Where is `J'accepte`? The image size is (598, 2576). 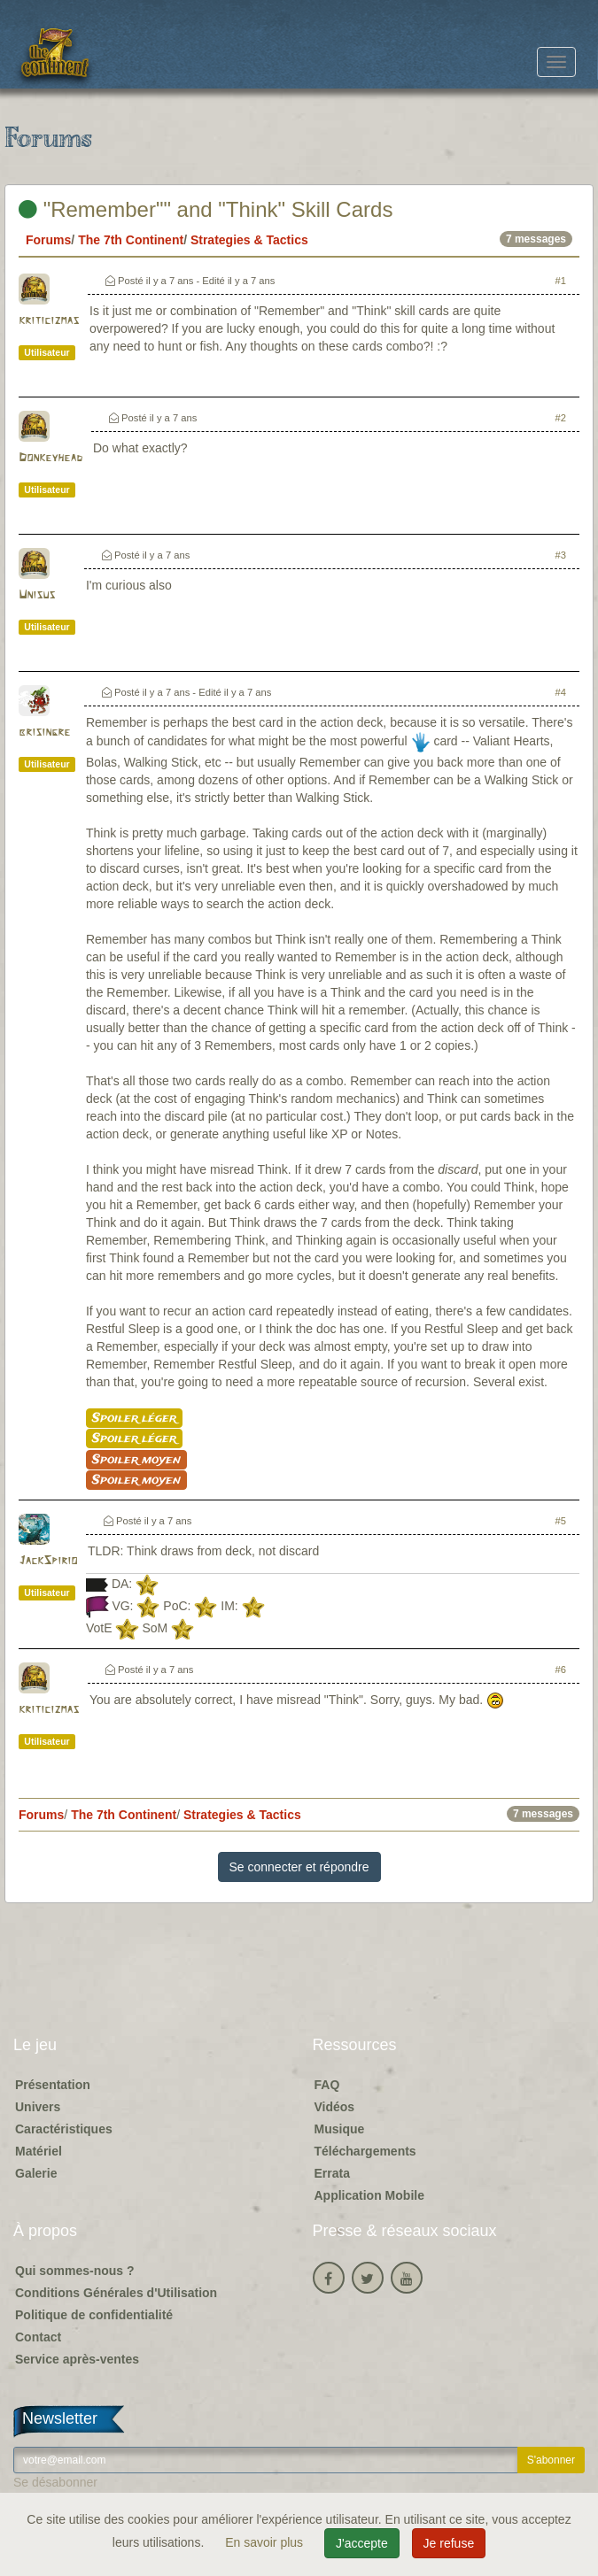 J'accepte is located at coordinates (362, 2543).